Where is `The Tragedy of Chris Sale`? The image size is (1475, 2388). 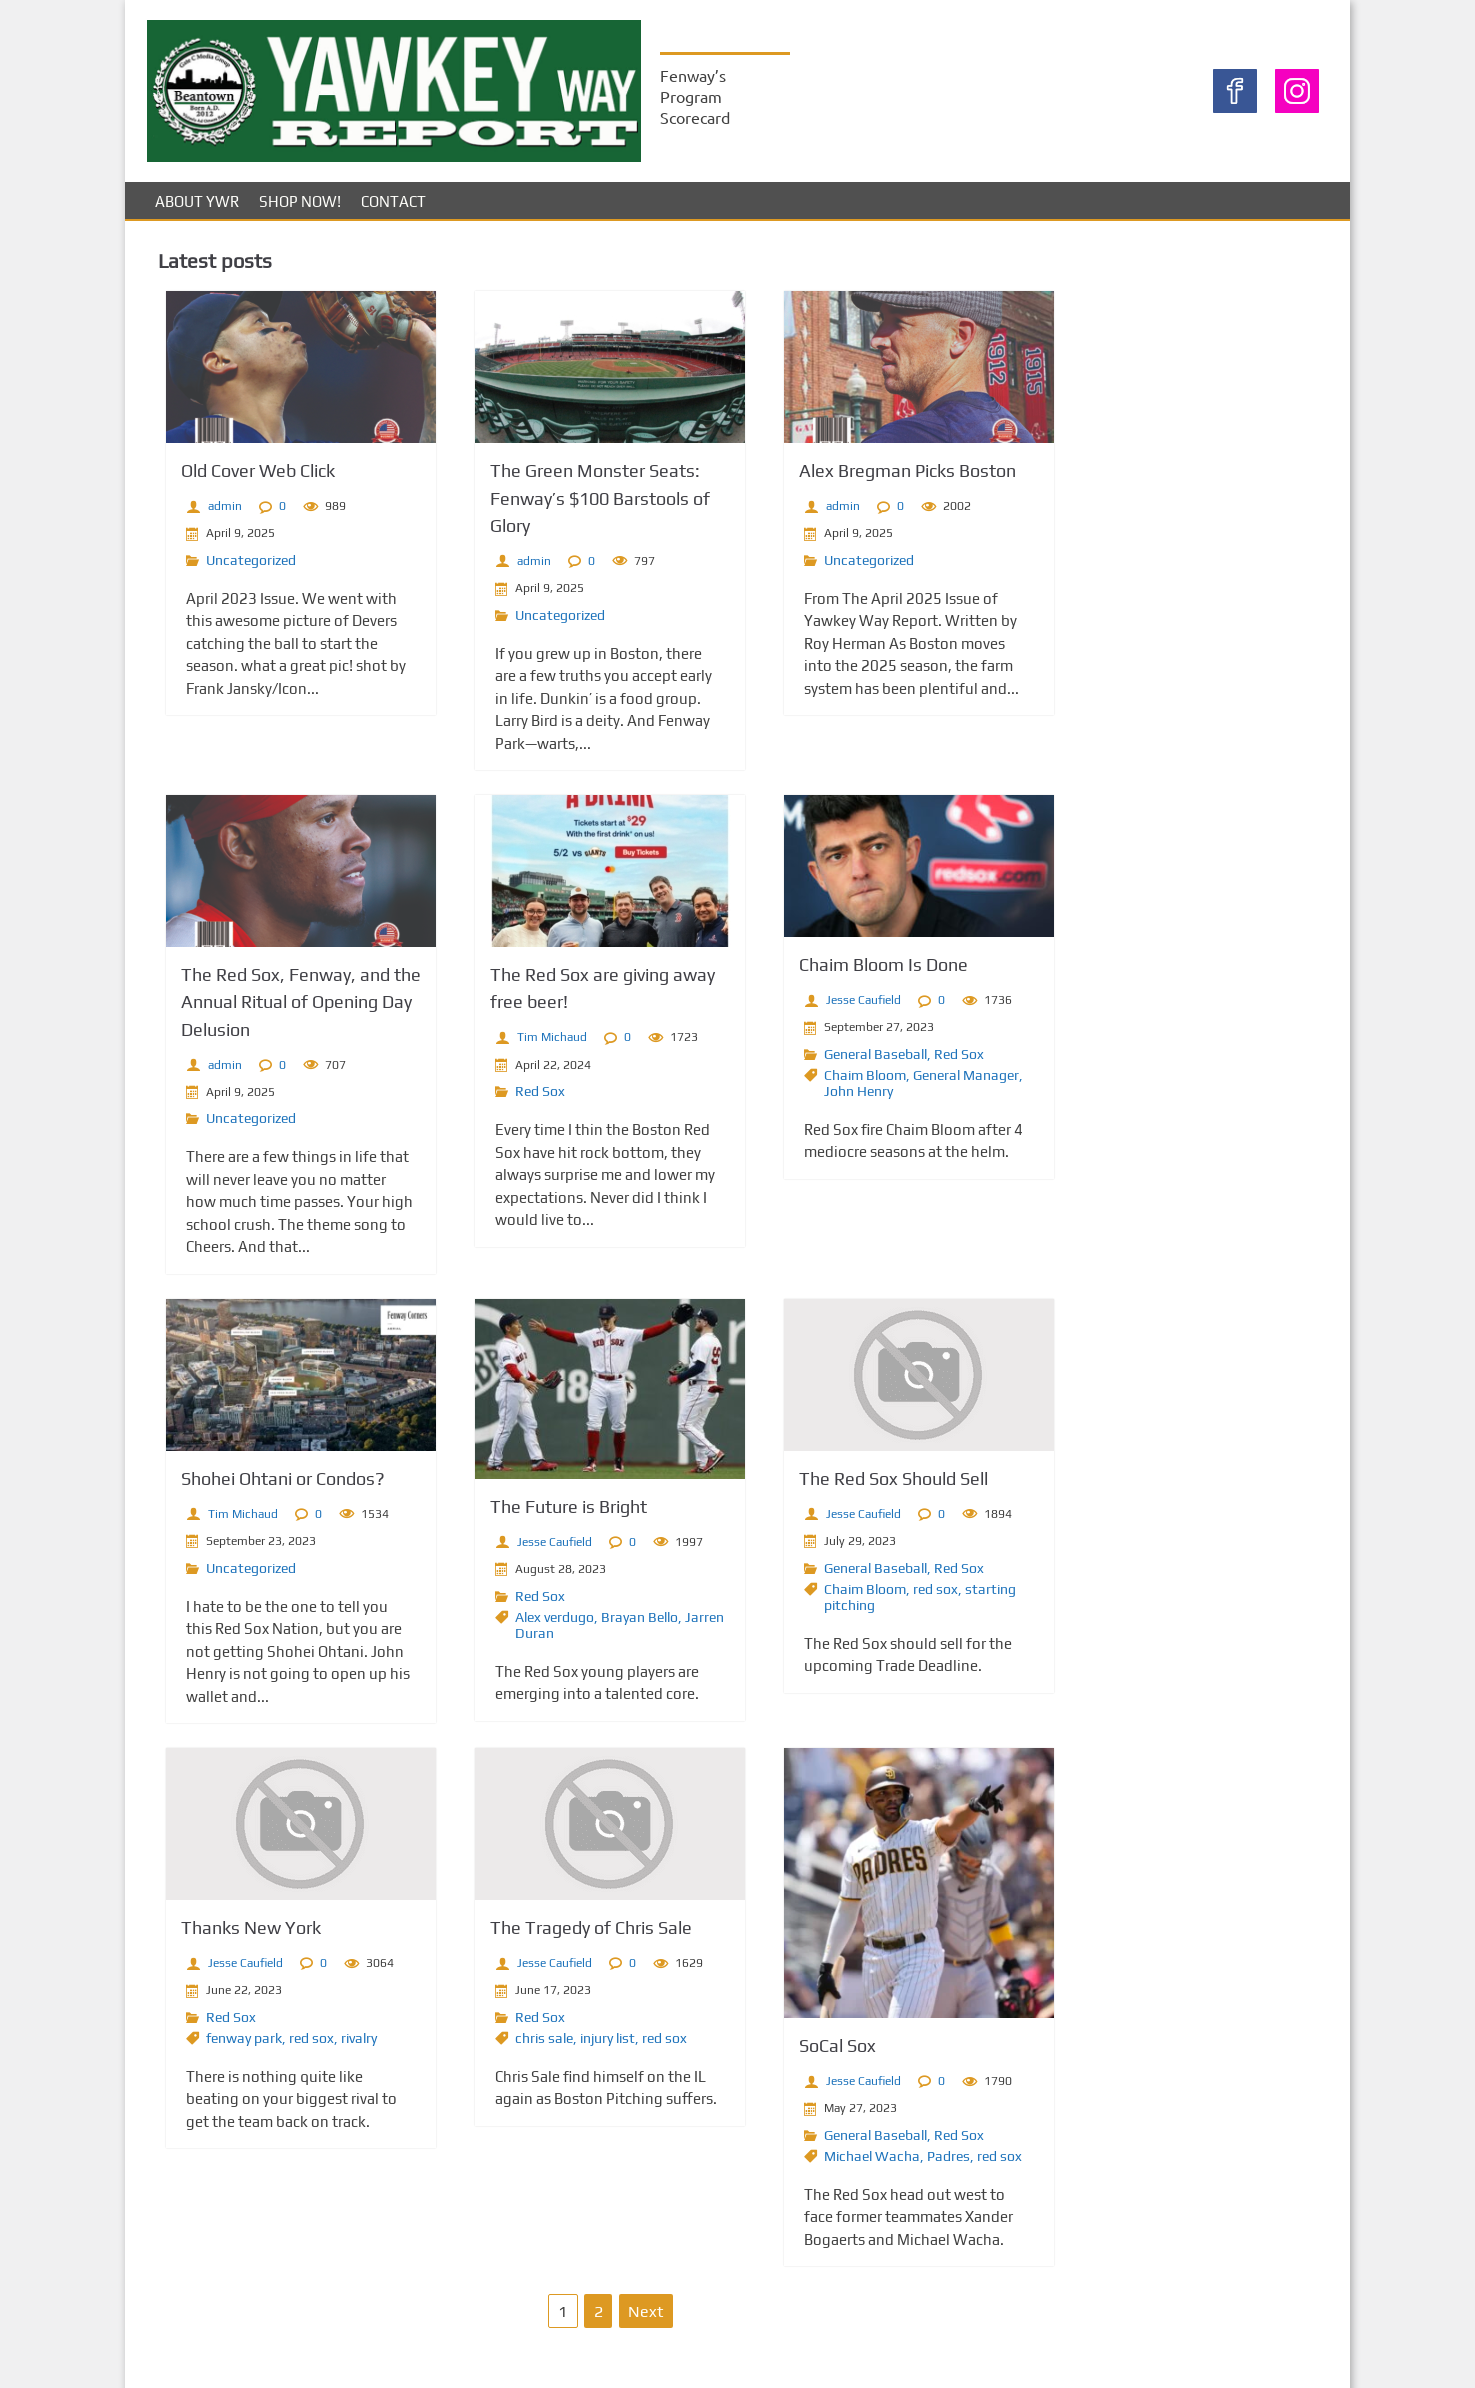 The Tragedy of Chris Sale is located at coordinates (556, 1934).